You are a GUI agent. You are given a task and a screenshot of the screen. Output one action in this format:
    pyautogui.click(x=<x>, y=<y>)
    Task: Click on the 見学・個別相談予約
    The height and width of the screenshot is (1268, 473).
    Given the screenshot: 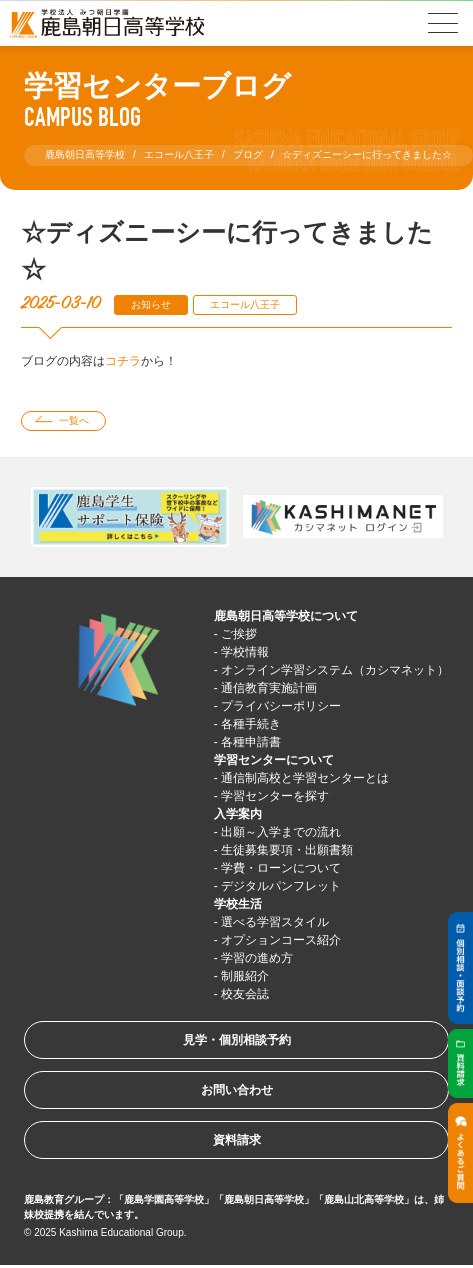 What is the action you would take?
    pyautogui.click(x=237, y=1040)
    